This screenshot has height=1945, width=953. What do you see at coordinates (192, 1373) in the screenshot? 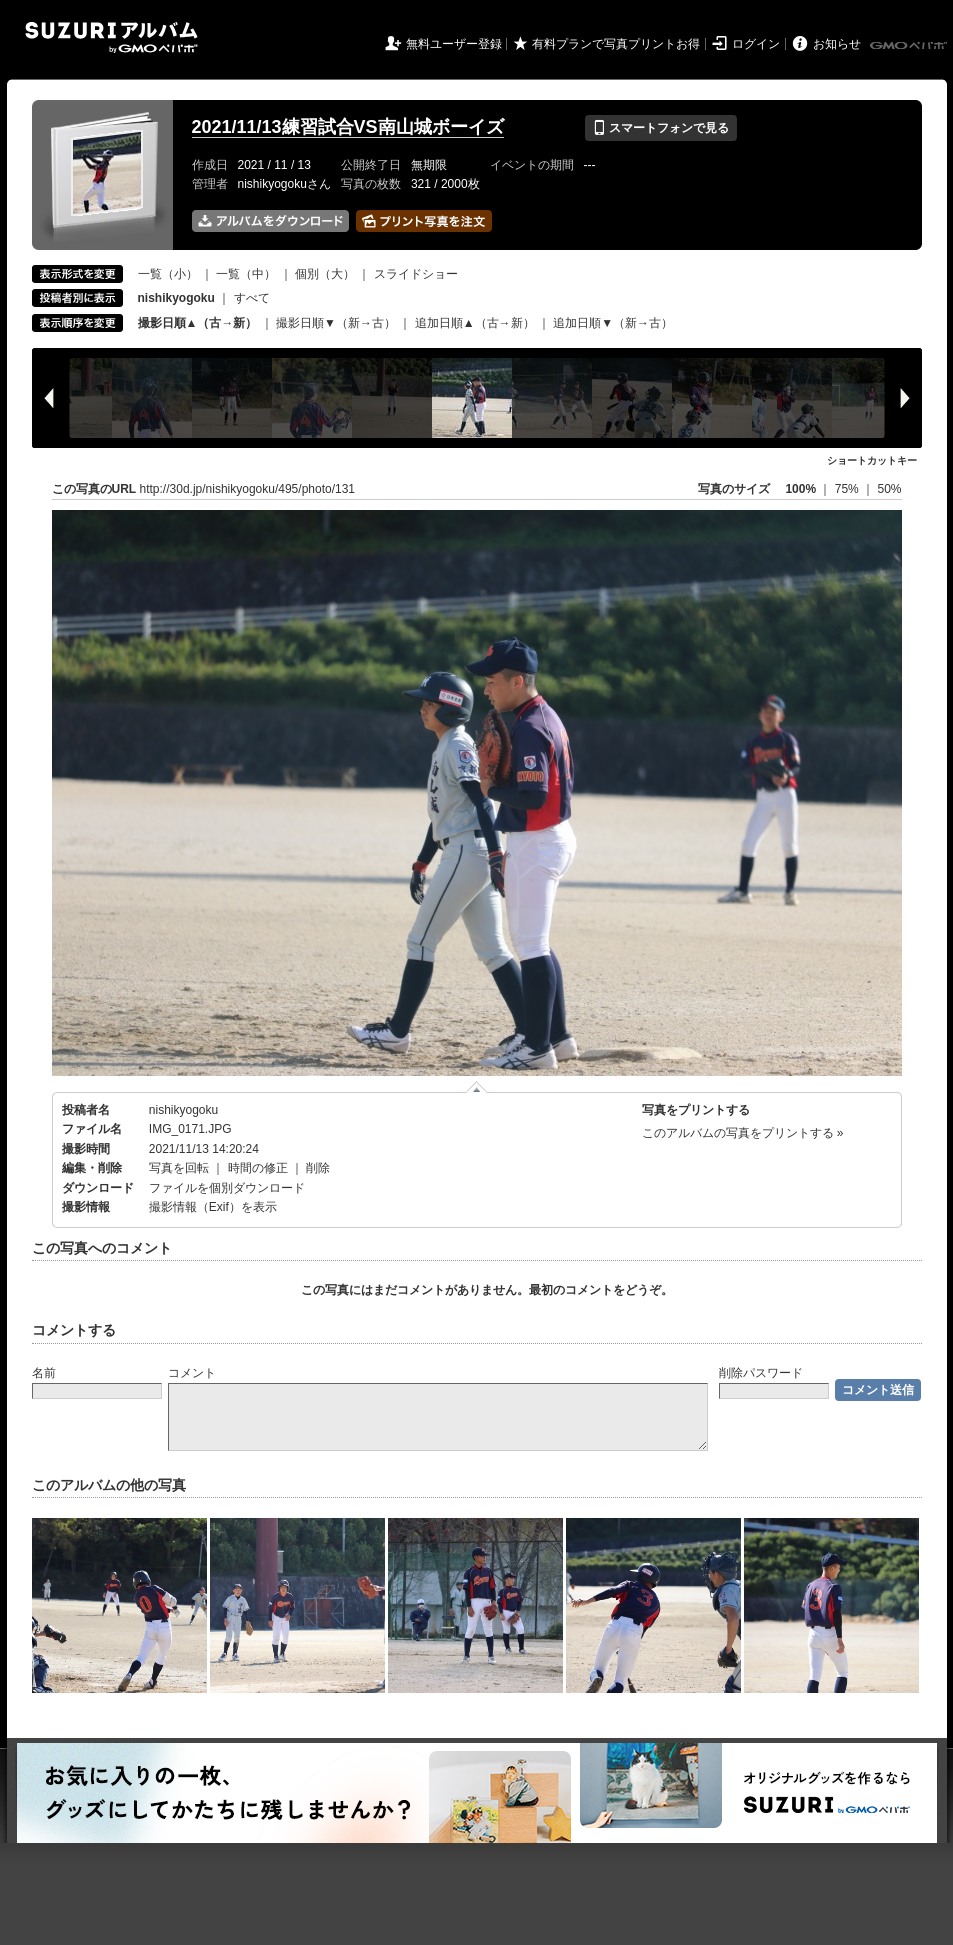
I see `コメント` at bounding box center [192, 1373].